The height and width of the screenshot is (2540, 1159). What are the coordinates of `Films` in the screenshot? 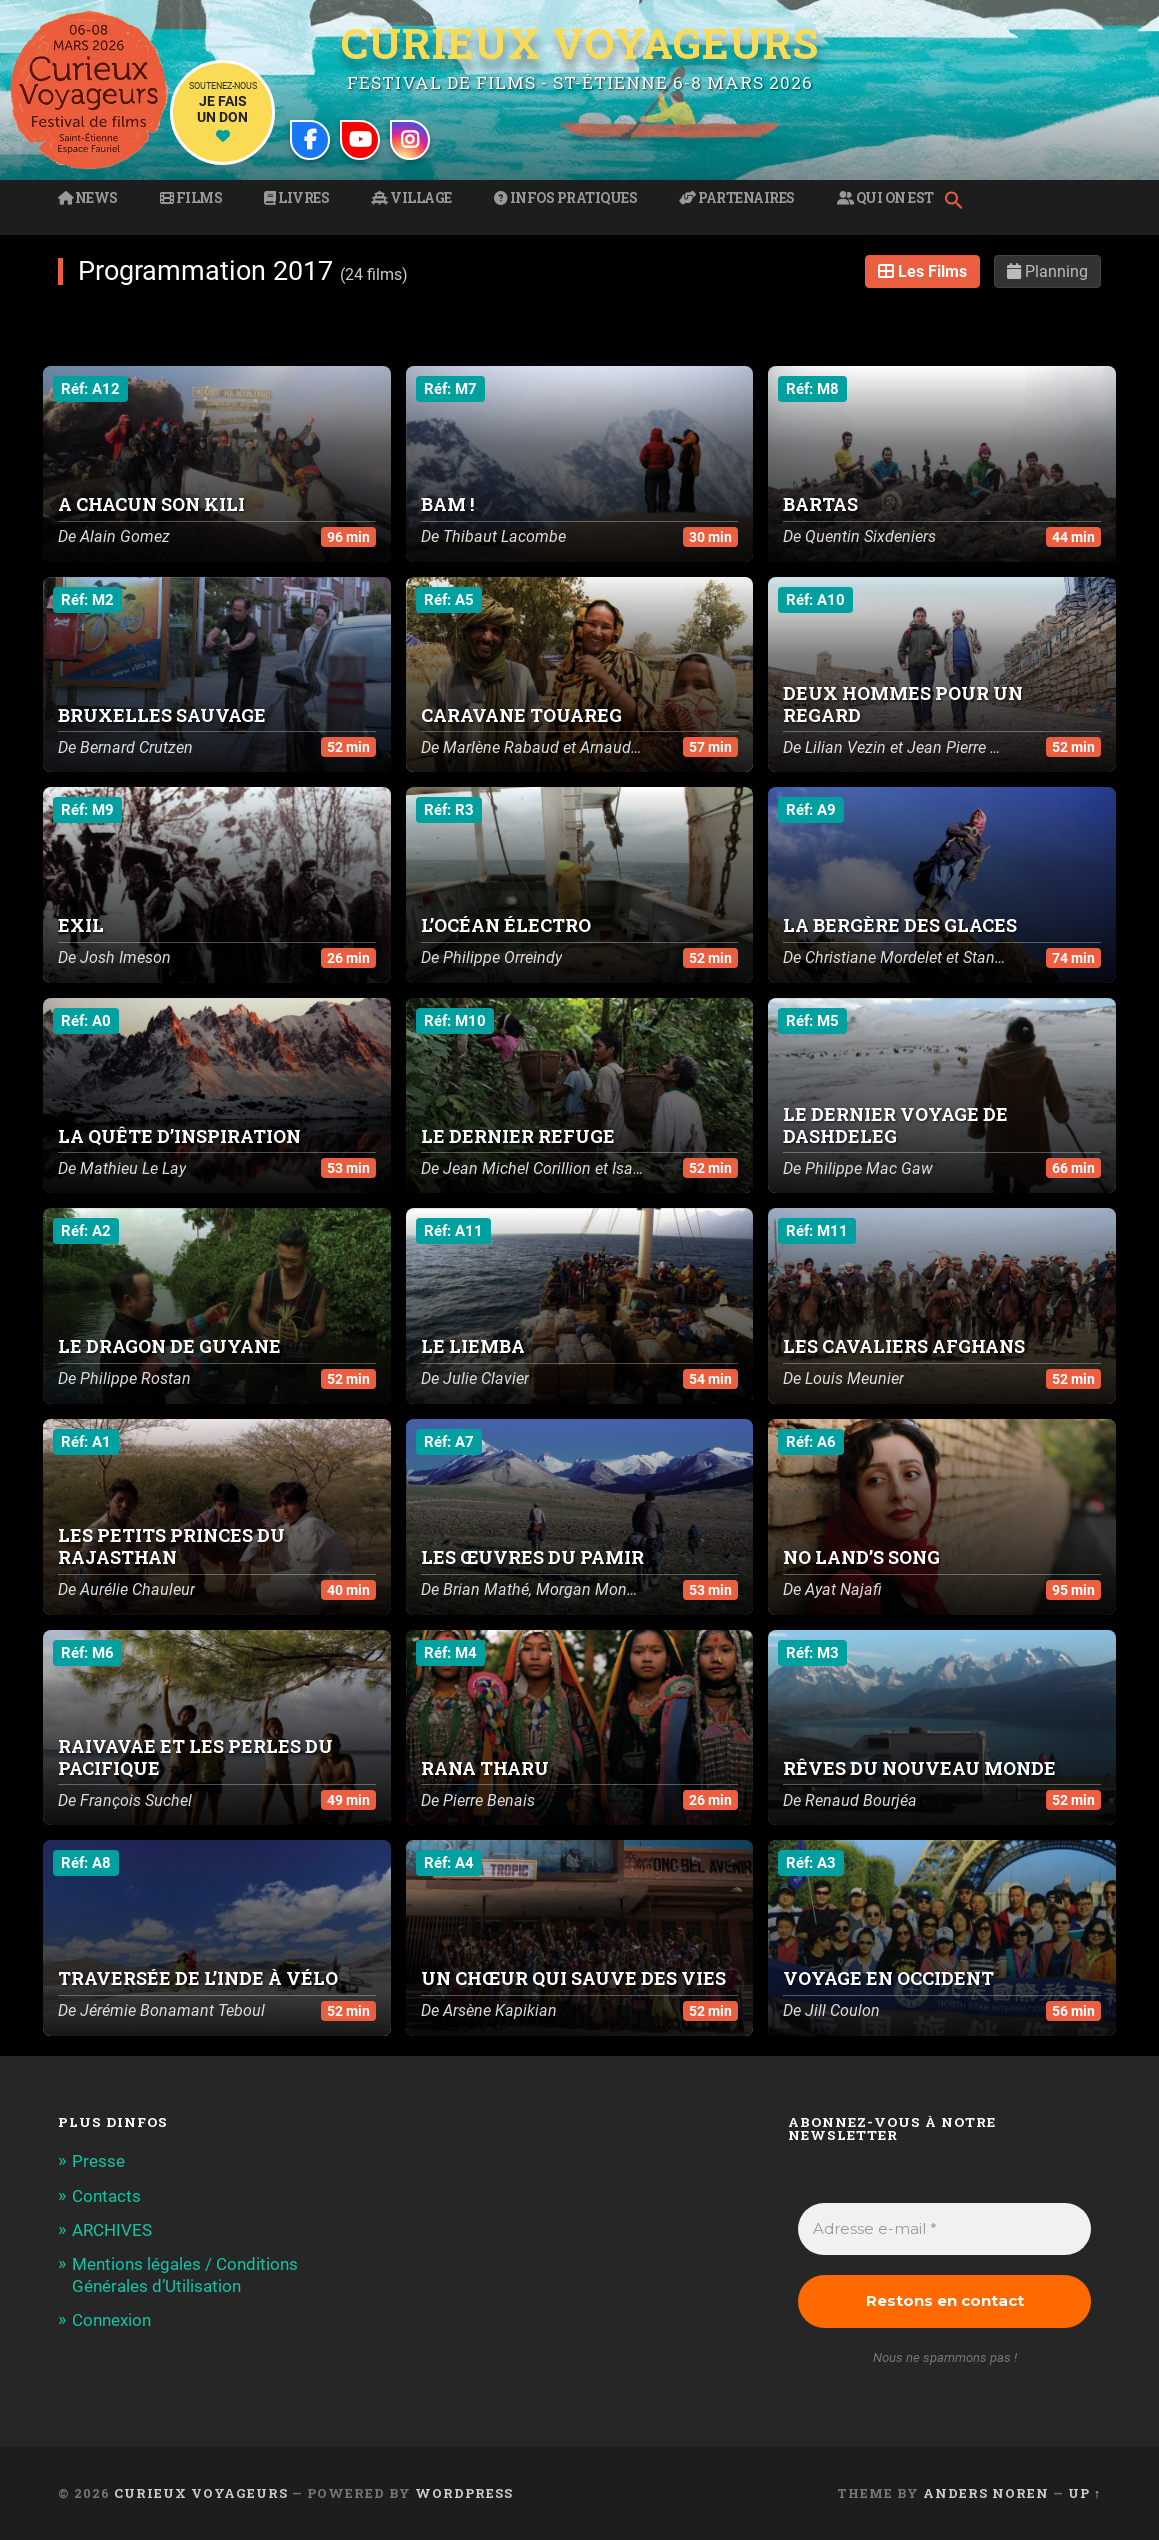 It's located at (191, 198).